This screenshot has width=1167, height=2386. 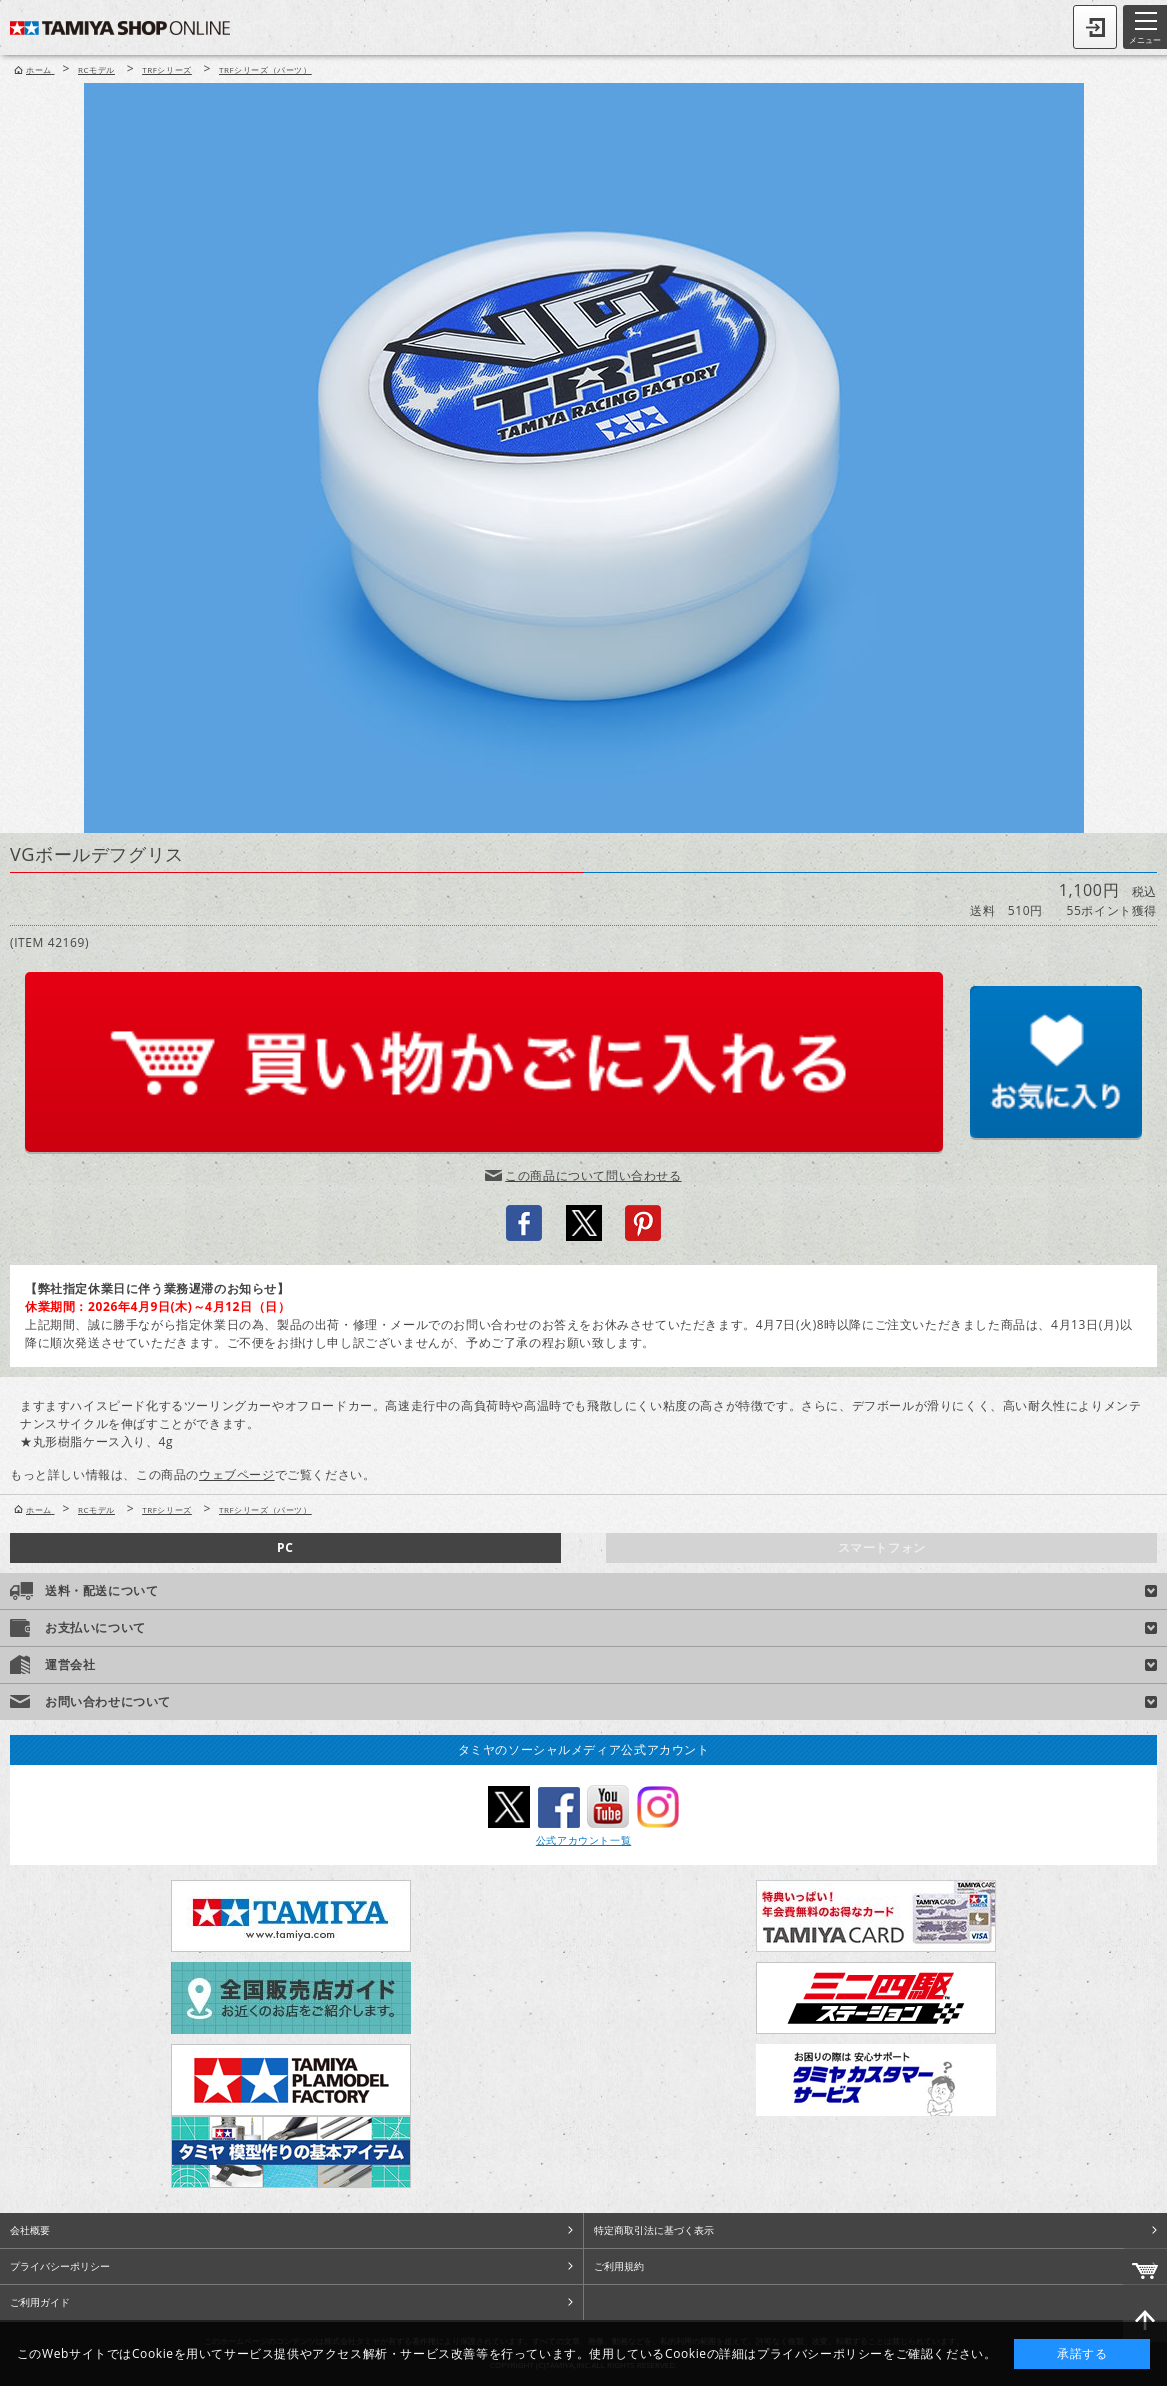 I want to click on プライバシーポリシー, so click(x=60, y=2266).